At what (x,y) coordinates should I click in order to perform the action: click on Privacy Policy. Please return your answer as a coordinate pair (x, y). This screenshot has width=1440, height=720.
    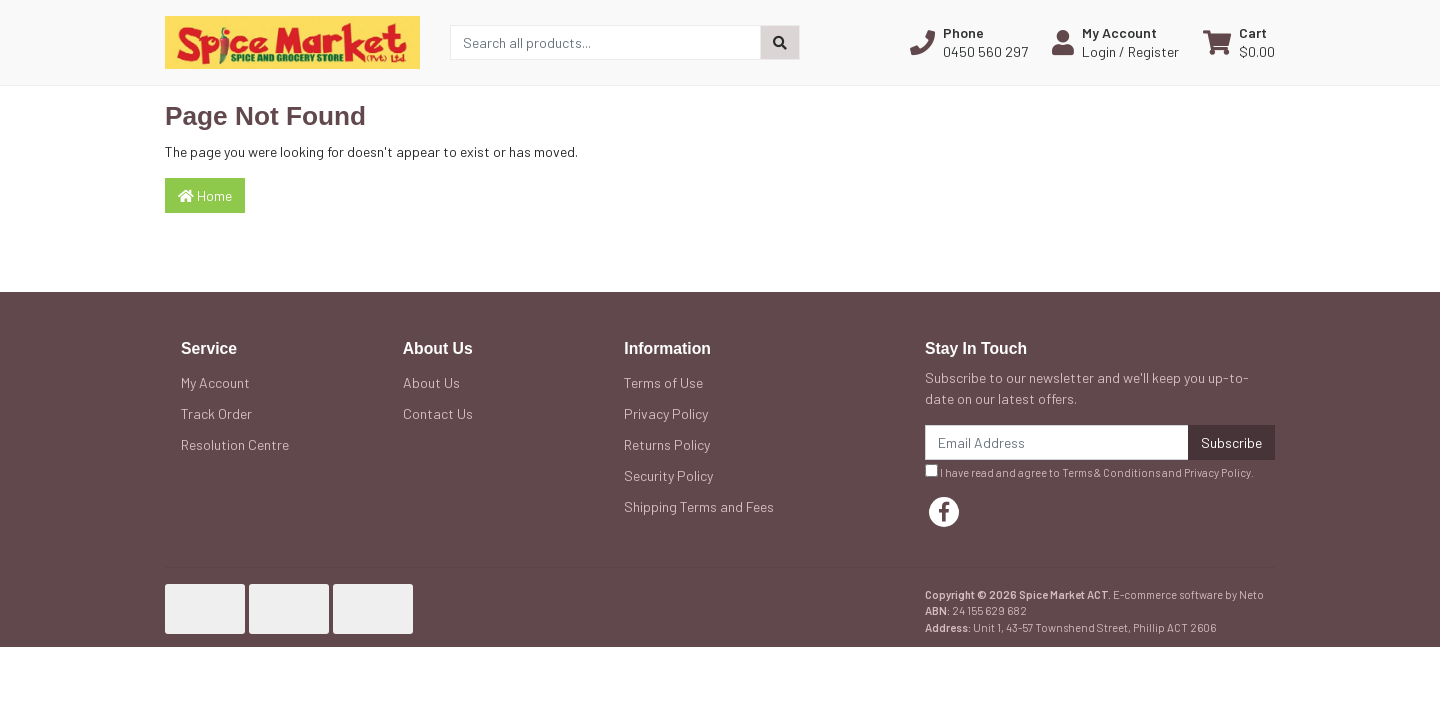
    Looking at the image, I should click on (666, 413).